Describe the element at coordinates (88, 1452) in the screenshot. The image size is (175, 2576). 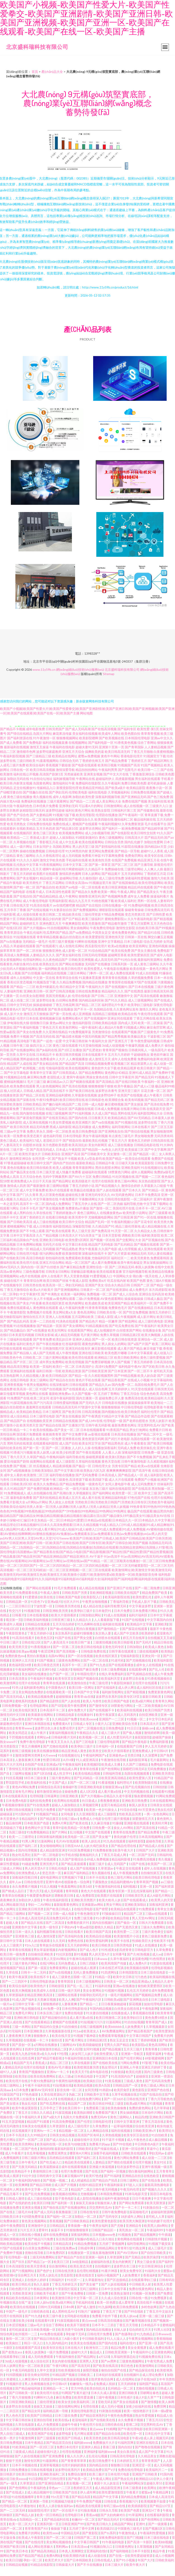
I see `国产午夜在线观看` at that location.